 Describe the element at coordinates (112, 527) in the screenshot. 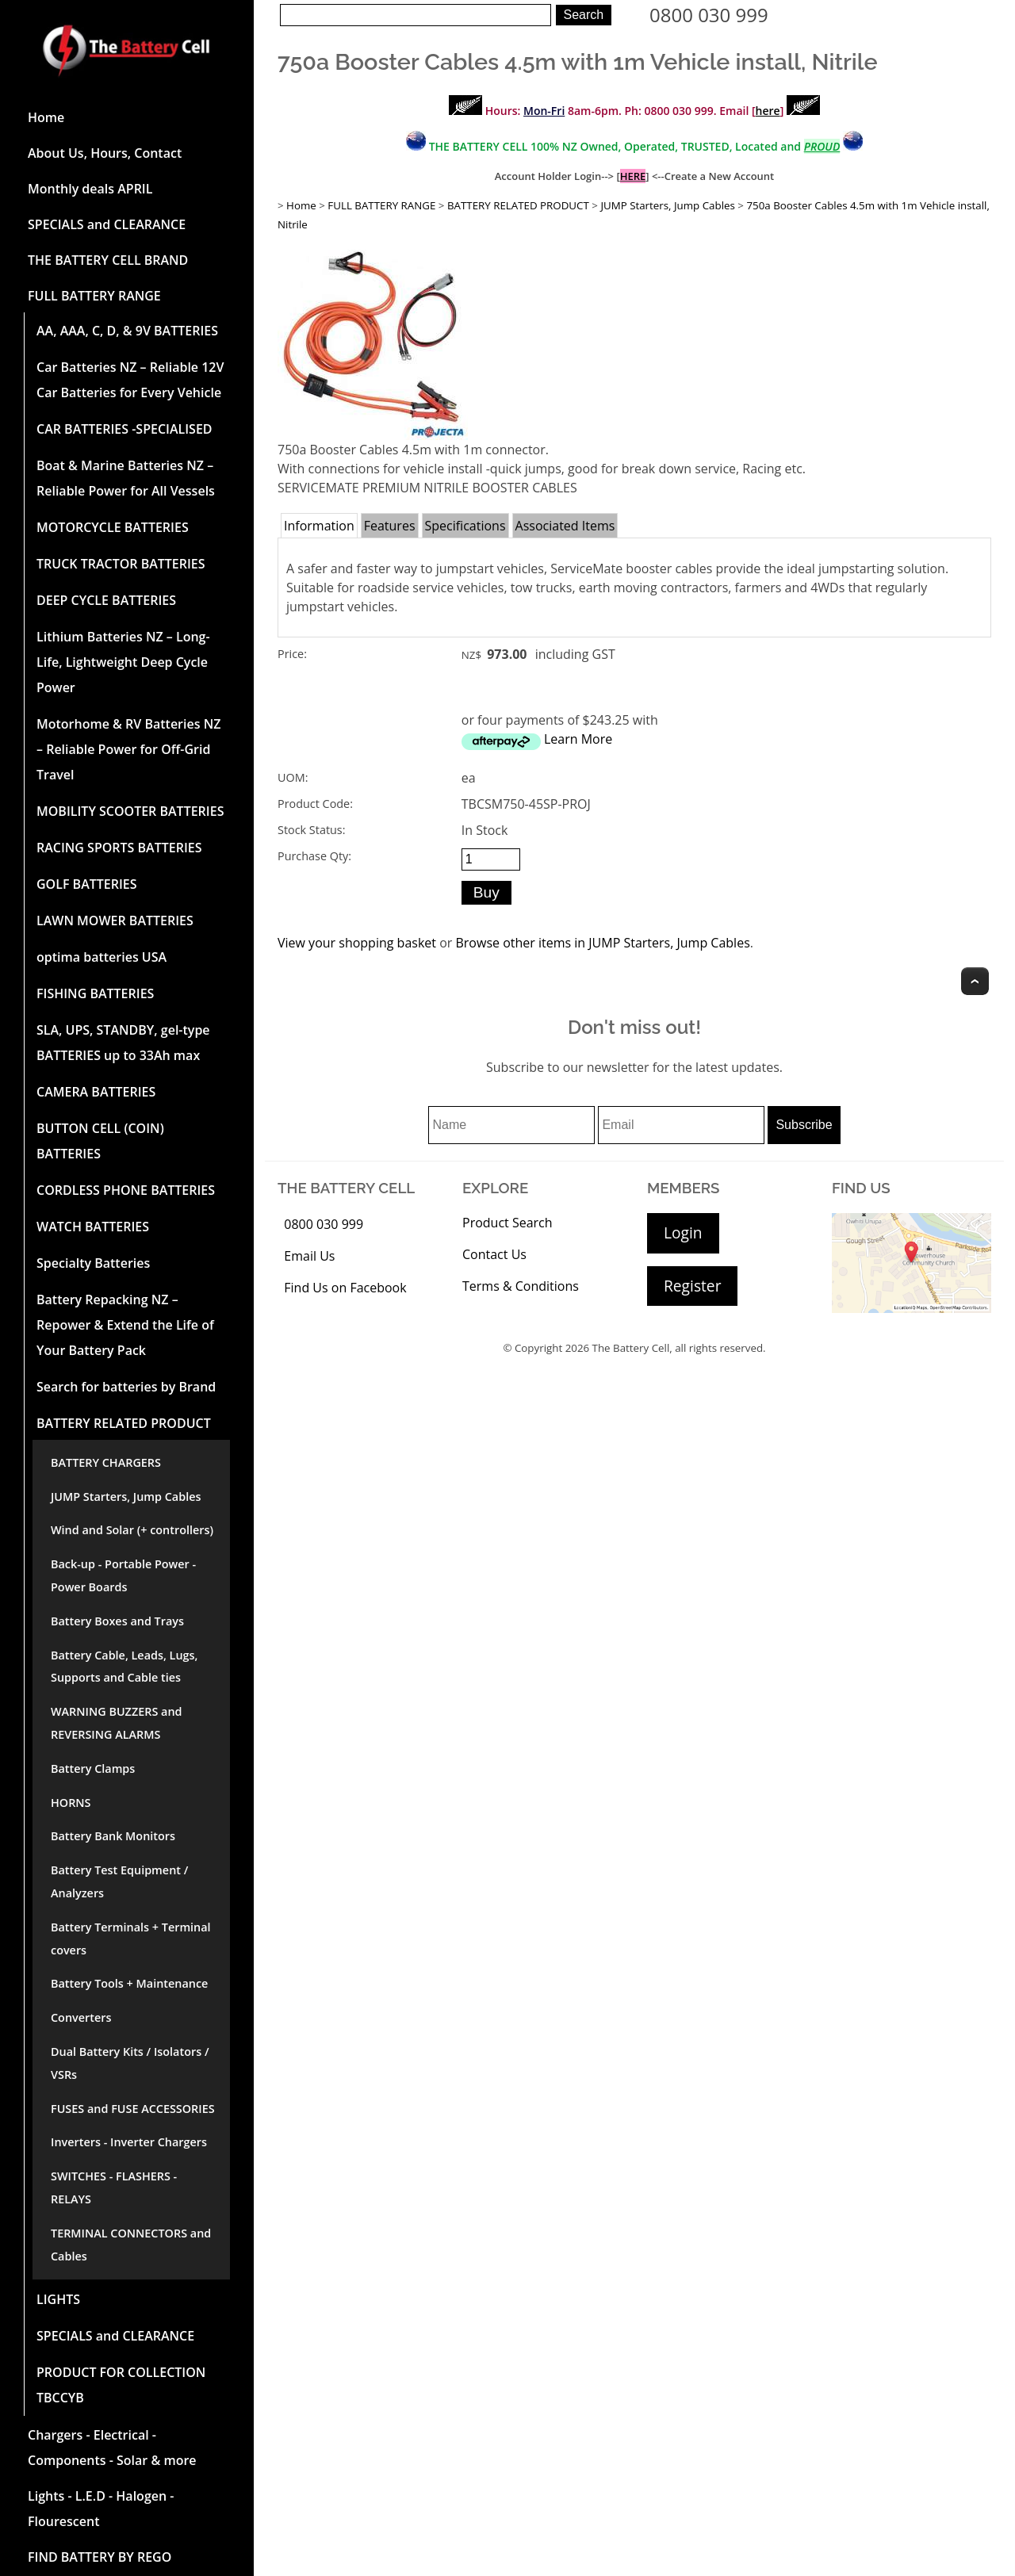

I see `MOTORCYCLE BATTERIES` at that location.